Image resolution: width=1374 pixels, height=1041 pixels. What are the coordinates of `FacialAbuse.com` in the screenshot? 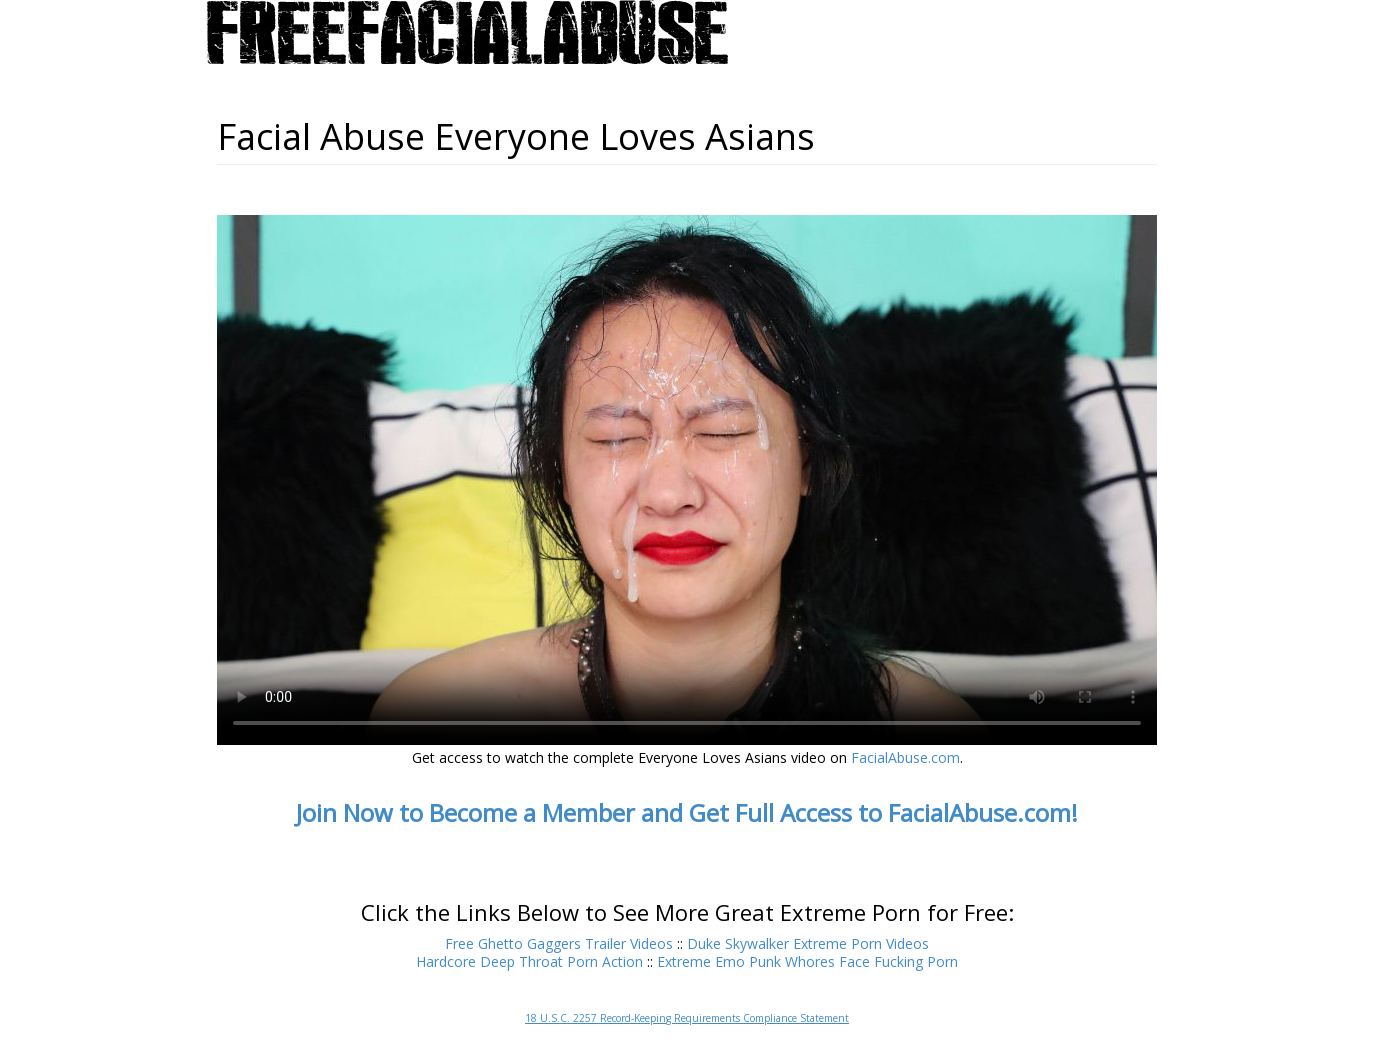 It's located at (905, 757).